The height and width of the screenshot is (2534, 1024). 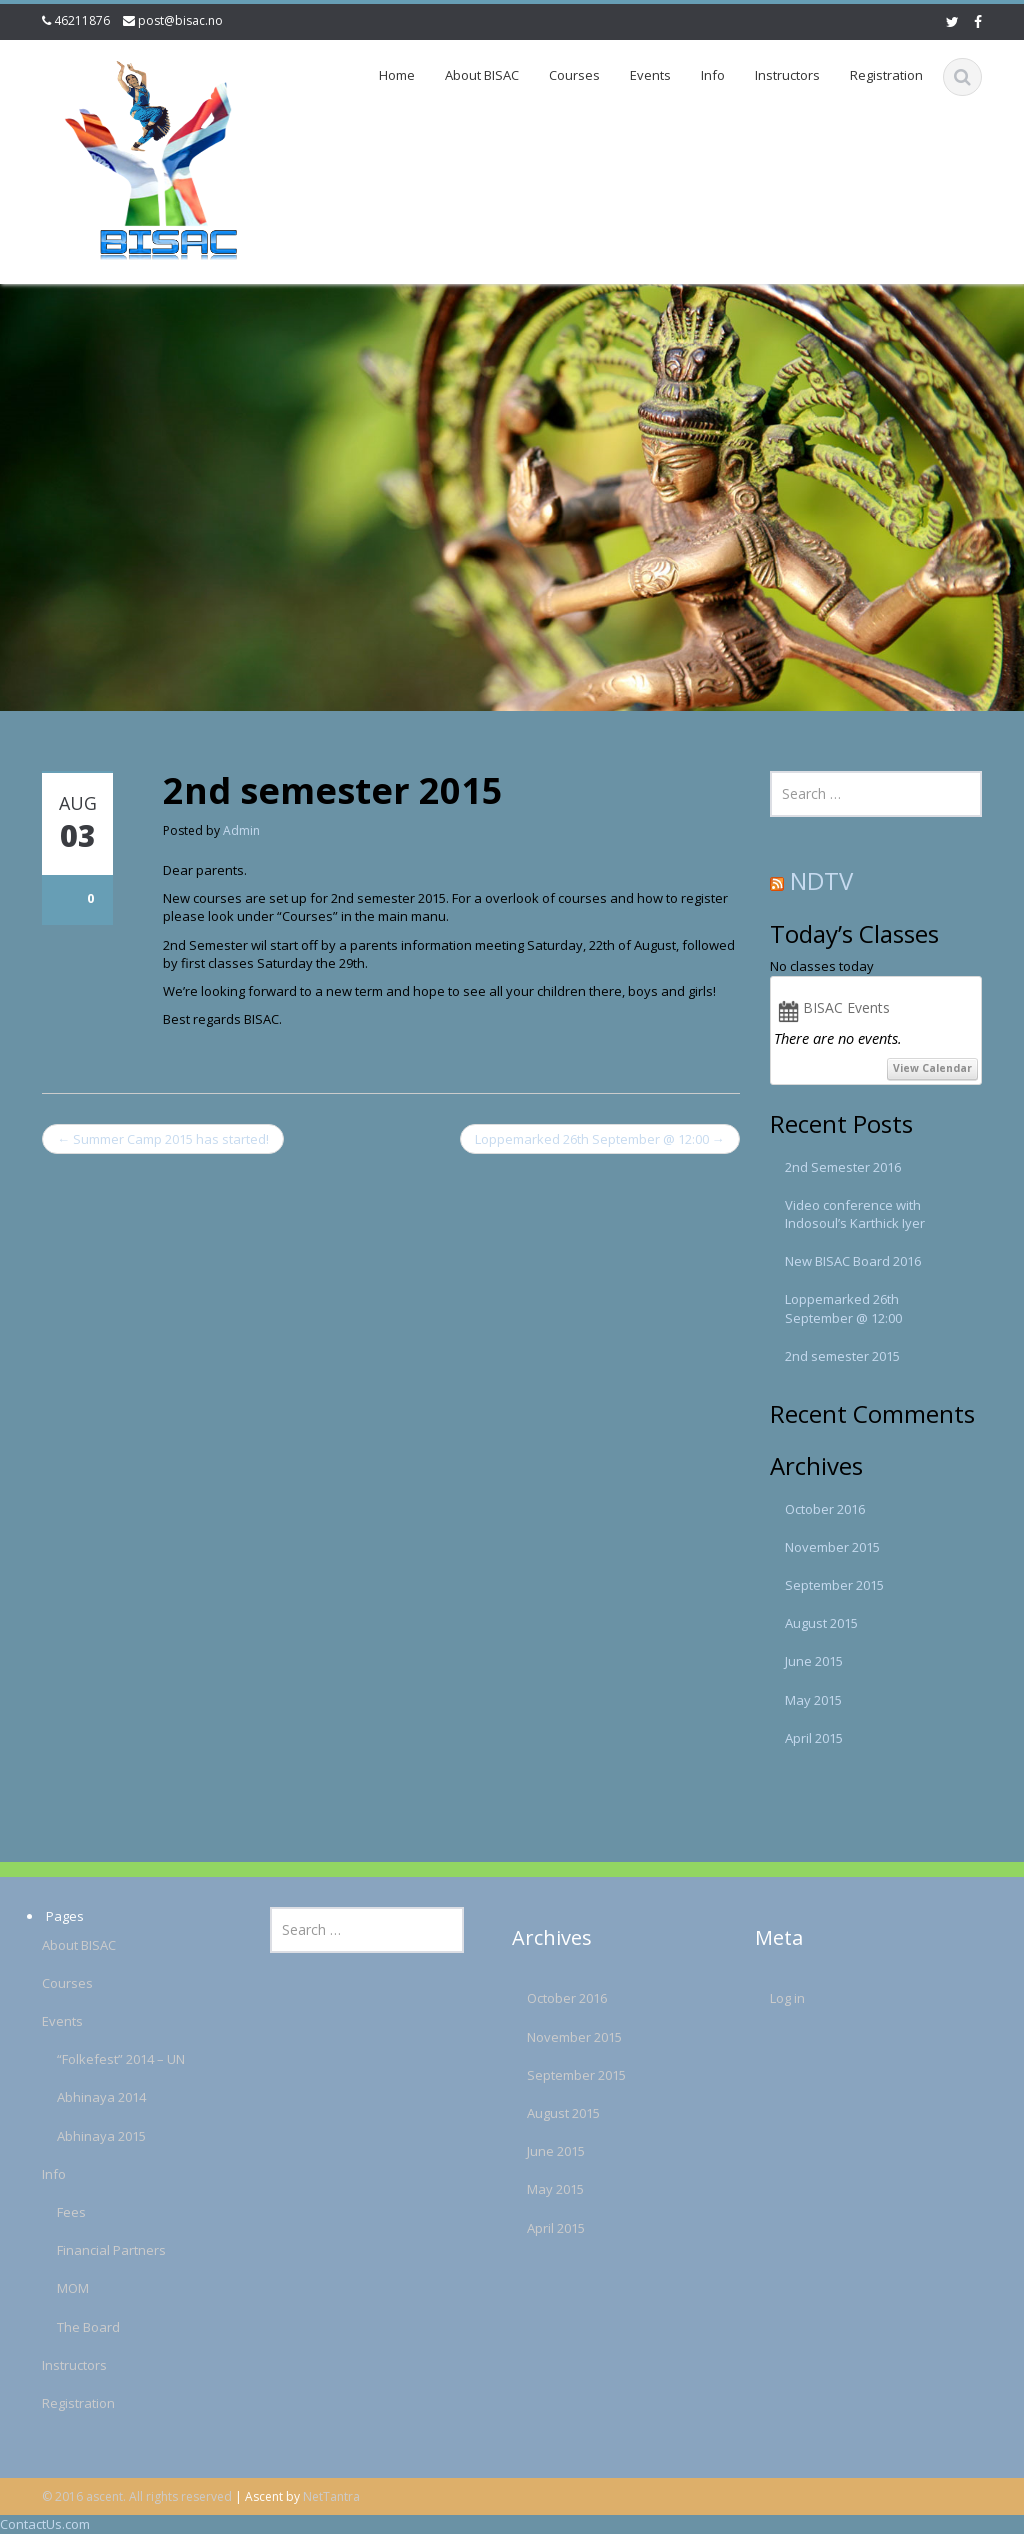 What do you see at coordinates (843, 1167) in the screenshot?
I see `2nd Semester 2016` at bounding box center [843, 1167].